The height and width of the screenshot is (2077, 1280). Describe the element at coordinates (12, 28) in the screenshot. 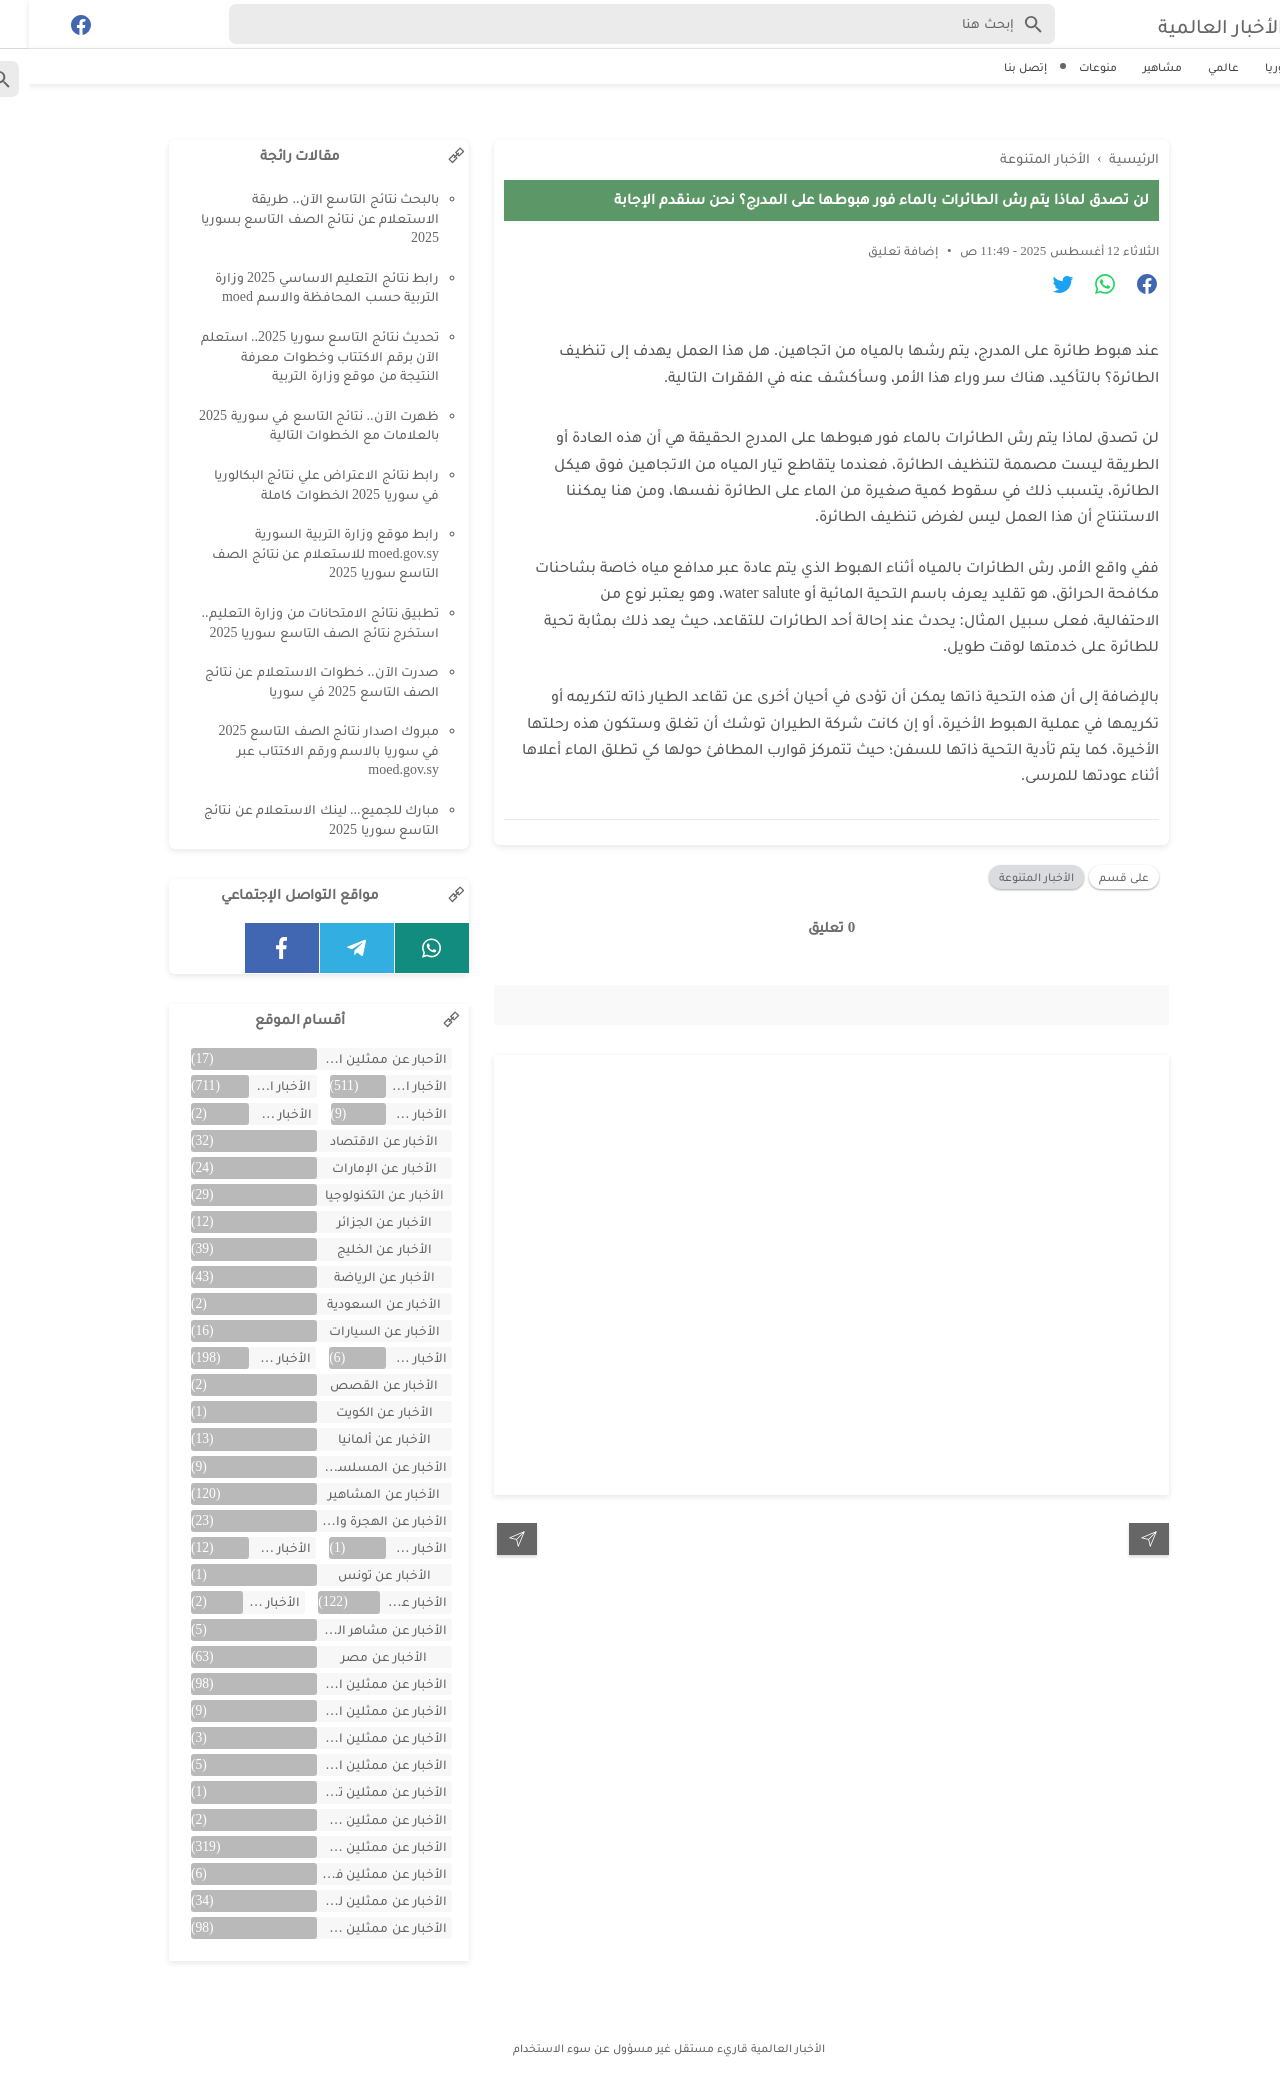

I see `[Cari]` at that location.